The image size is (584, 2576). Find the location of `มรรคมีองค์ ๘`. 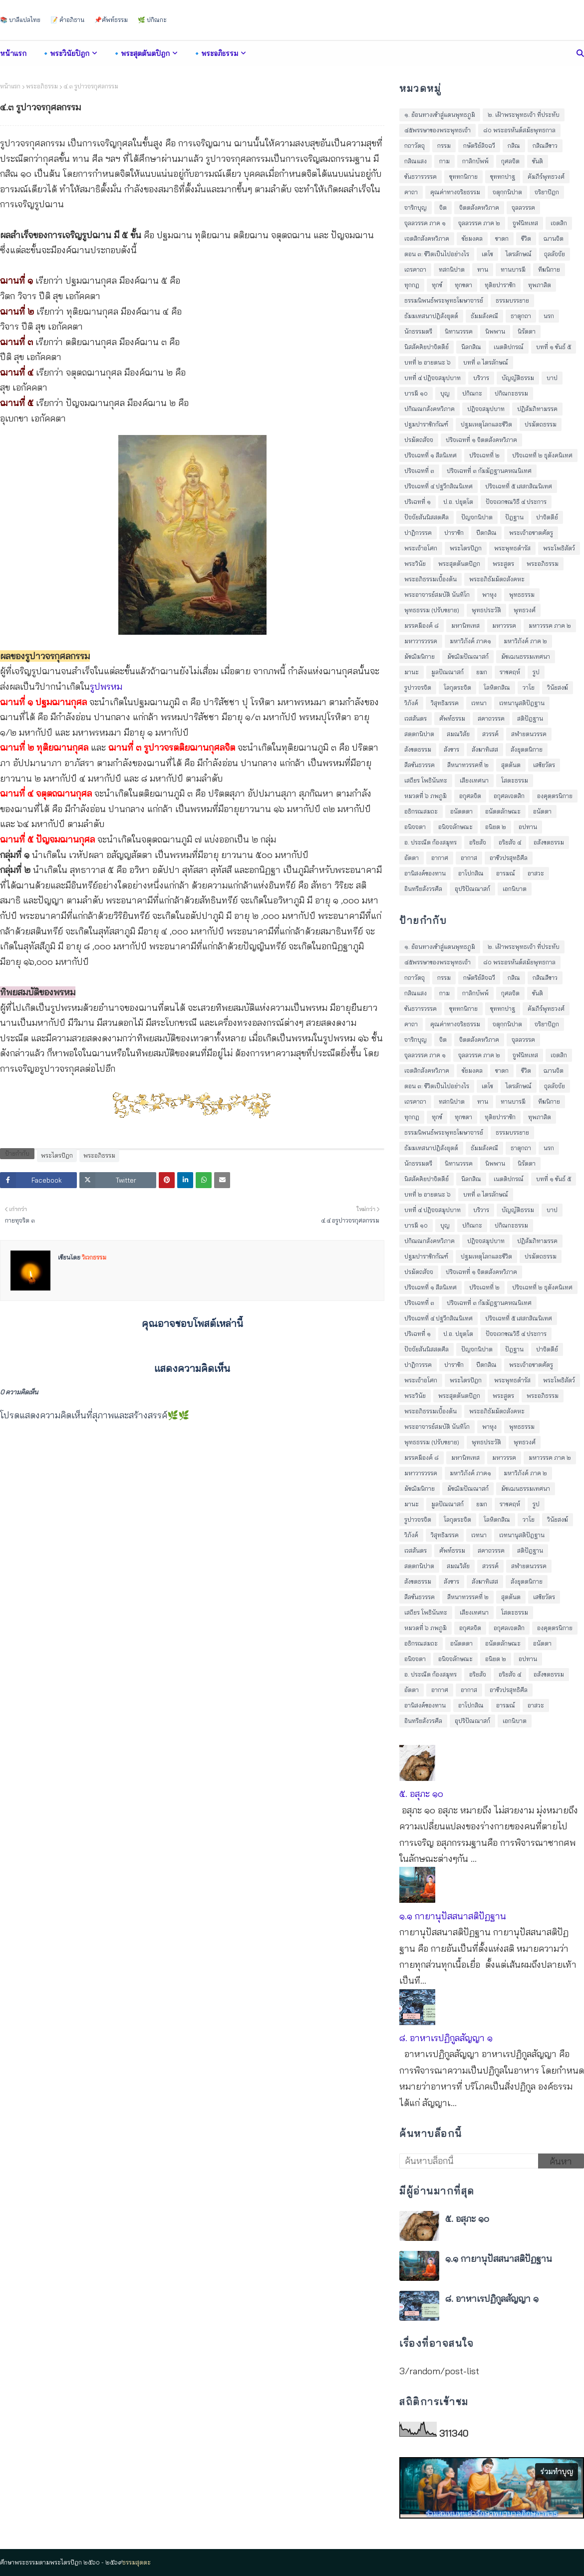

มรรคมีองค์ ๘ is located at coordinates (421, 625).